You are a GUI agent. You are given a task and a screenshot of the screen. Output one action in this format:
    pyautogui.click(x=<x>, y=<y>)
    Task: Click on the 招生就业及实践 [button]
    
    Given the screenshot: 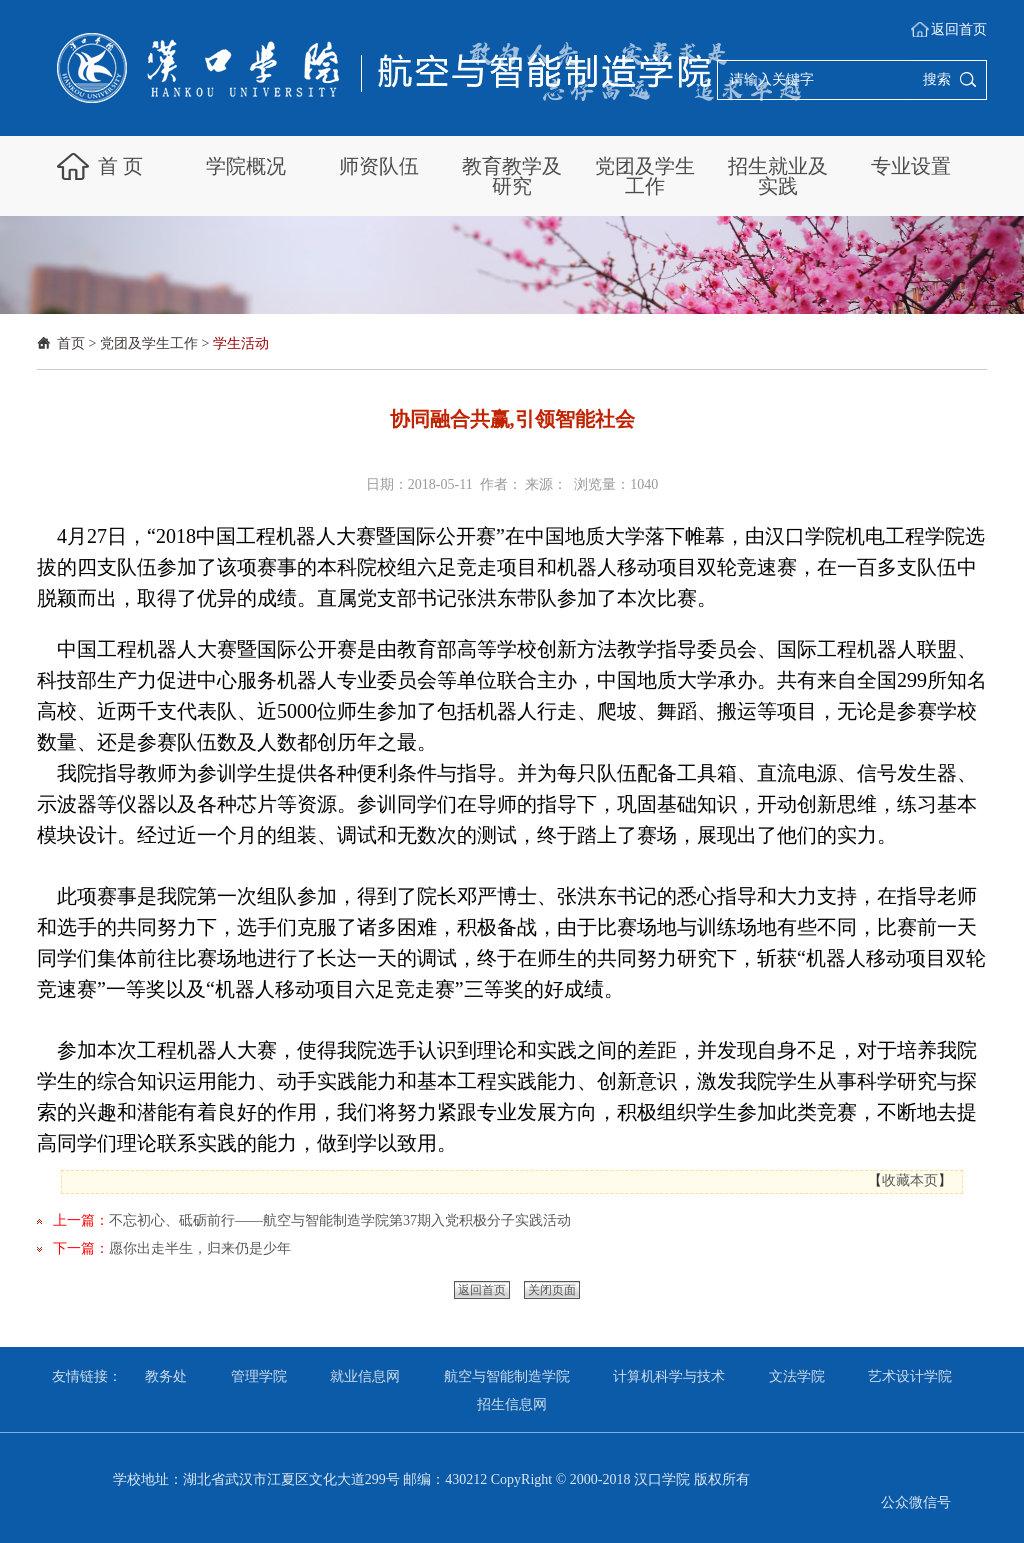 What is the action you would take?
    pyautogui.click(x=778, y=176)
    